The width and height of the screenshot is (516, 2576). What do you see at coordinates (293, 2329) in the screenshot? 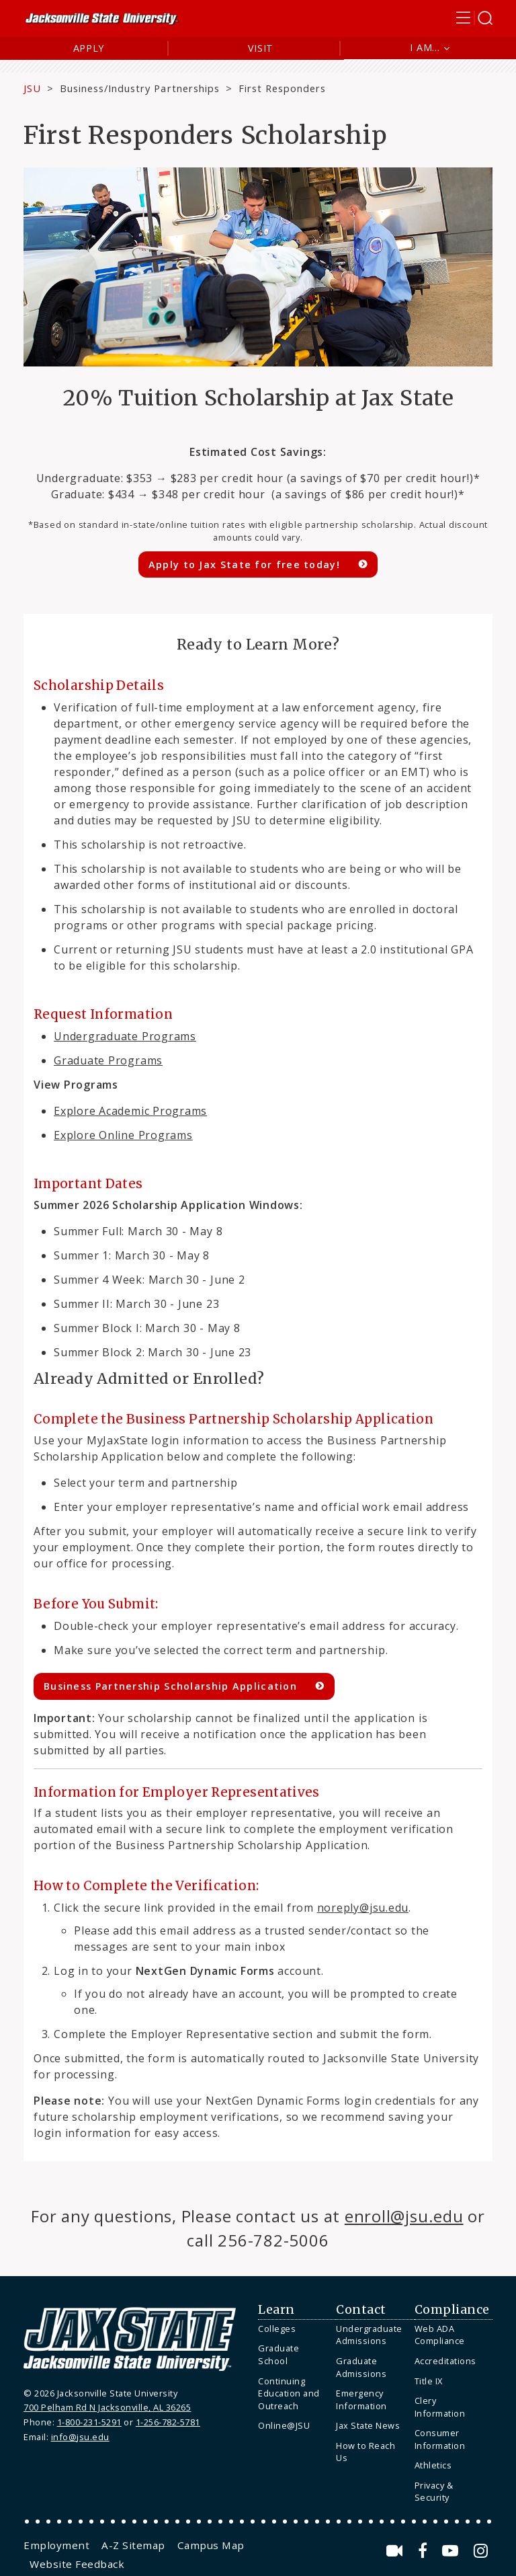
I see `[menuitem]` at bounding box center [293, 2329].